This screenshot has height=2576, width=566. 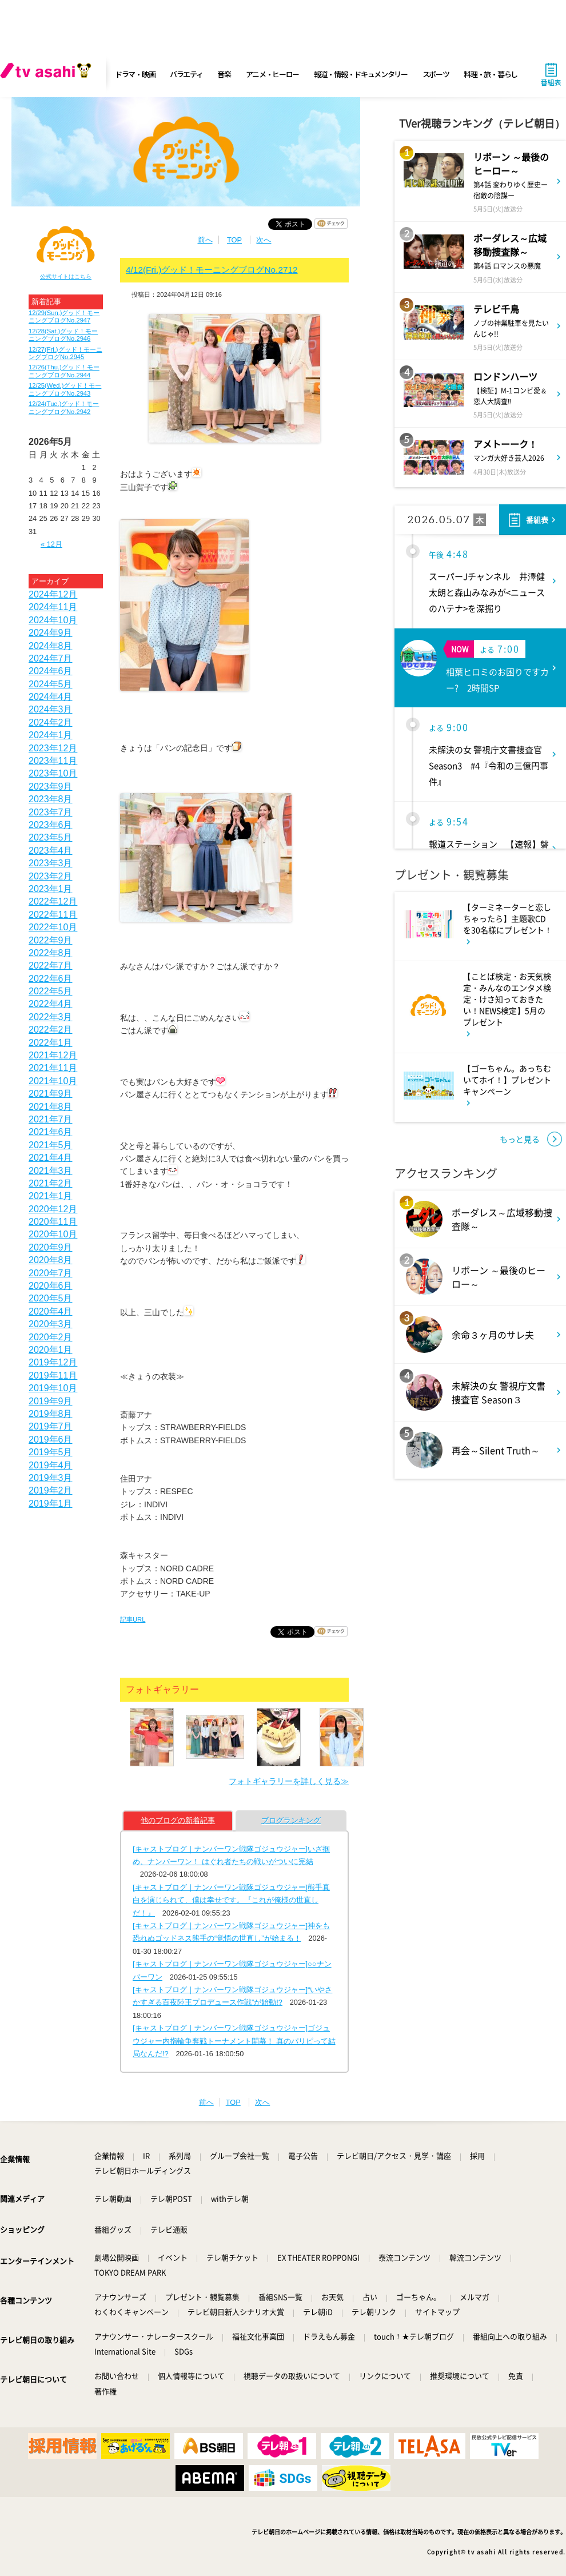 I want to click on 他のブログの新着記事, so click(x=178, y=1820).